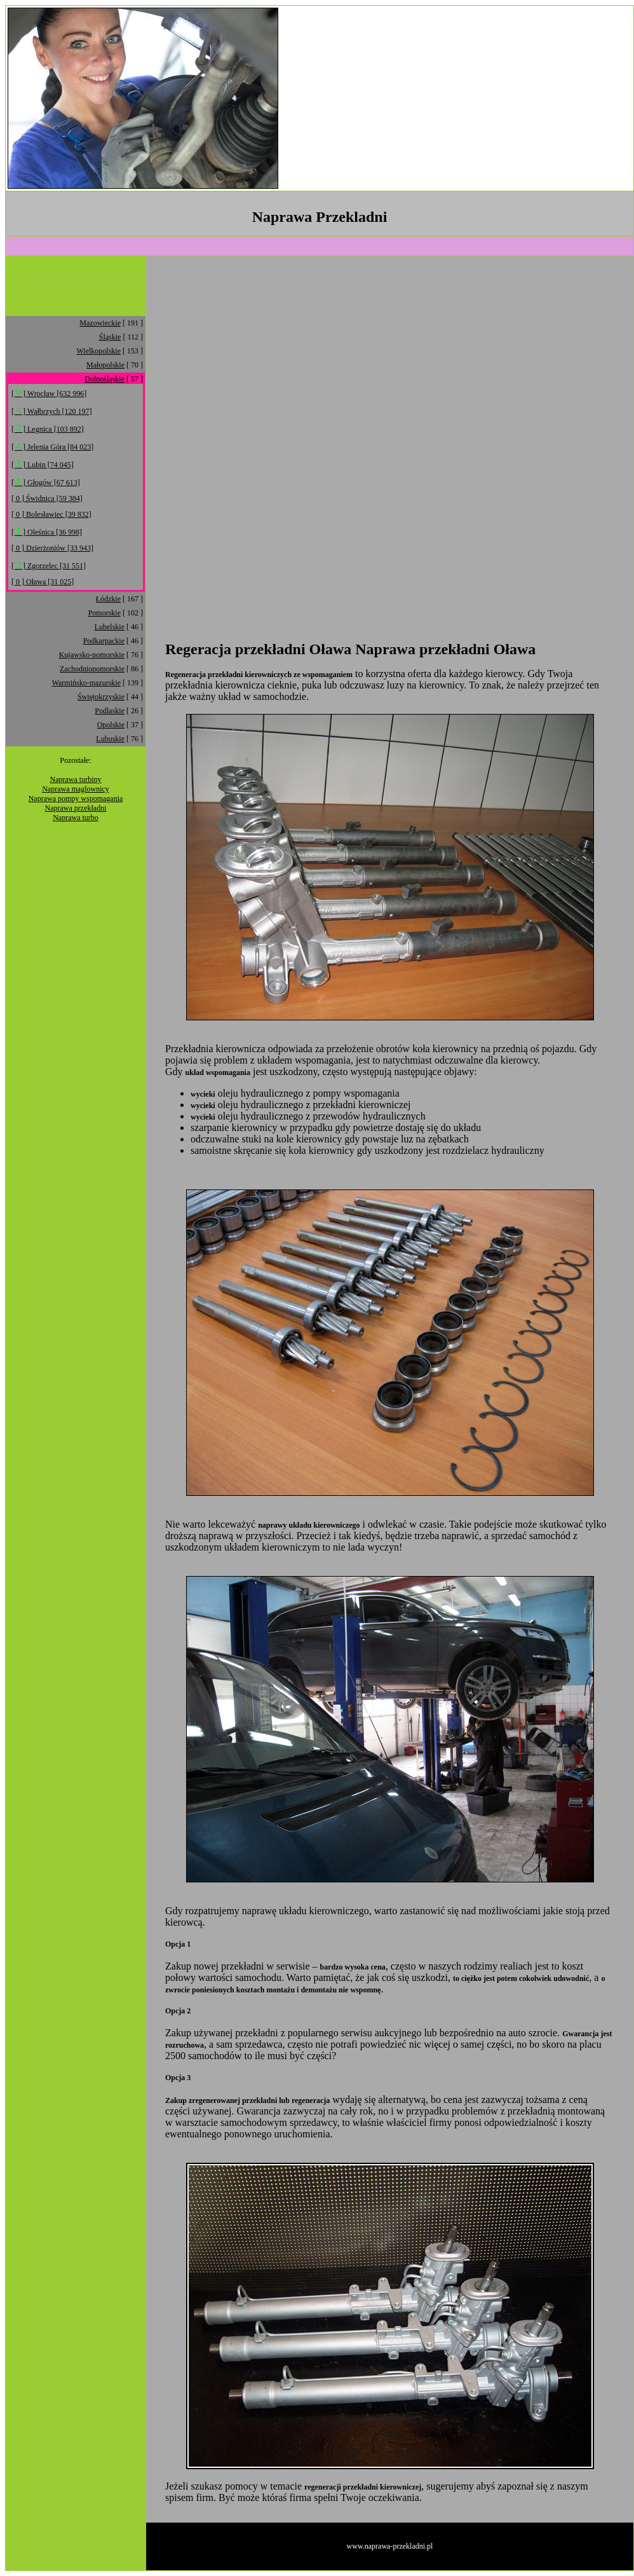 Image resolution: width=634 pixels, height=2576 pixels. What do you see at coordinates (100, 323) in the screenshot?
I see `Mazowieckie` at bounding box center [100, 323].